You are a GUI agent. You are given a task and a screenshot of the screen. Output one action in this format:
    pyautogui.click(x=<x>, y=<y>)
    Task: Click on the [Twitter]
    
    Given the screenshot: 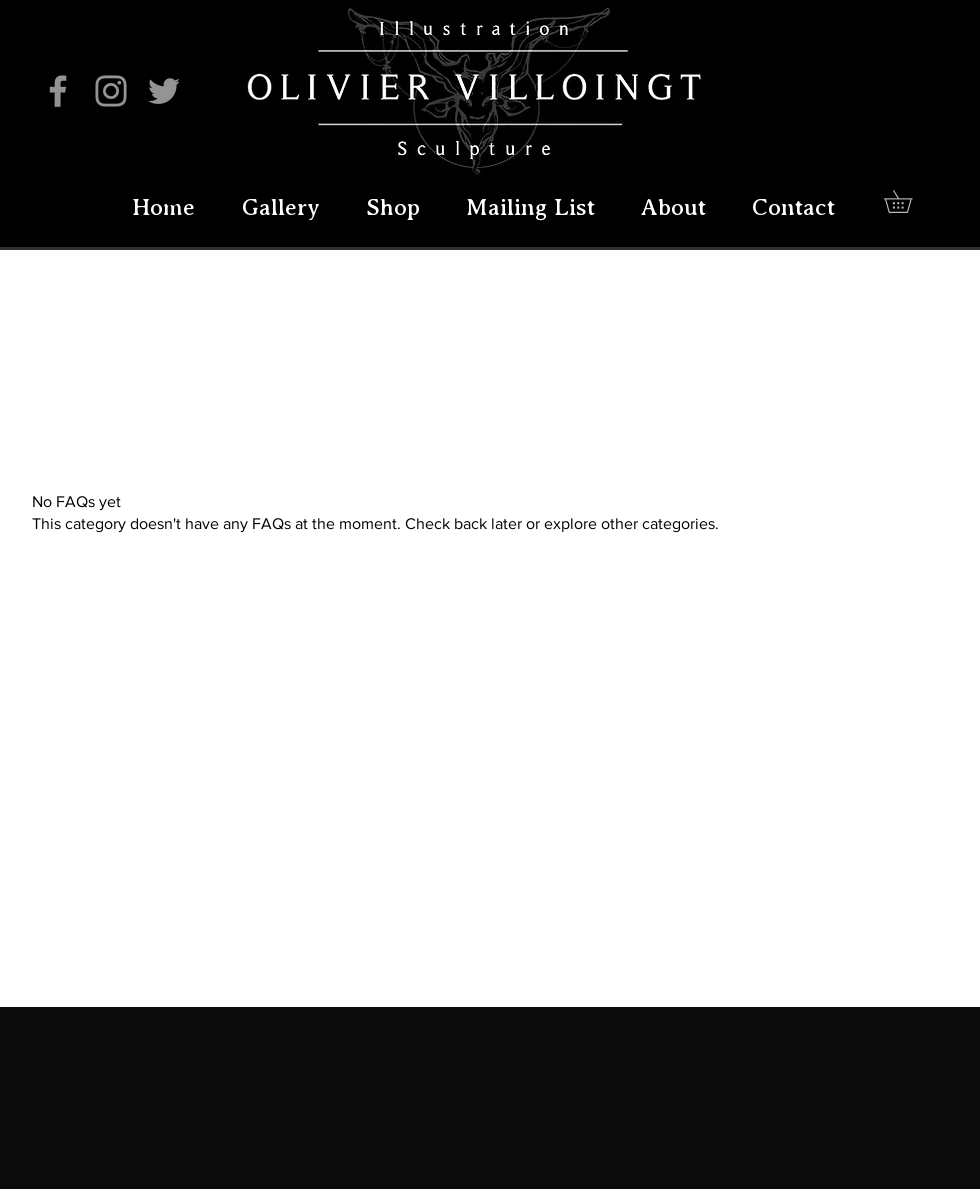 What is the action you would take?
    pyautogui.click(x=164, y=91)
    